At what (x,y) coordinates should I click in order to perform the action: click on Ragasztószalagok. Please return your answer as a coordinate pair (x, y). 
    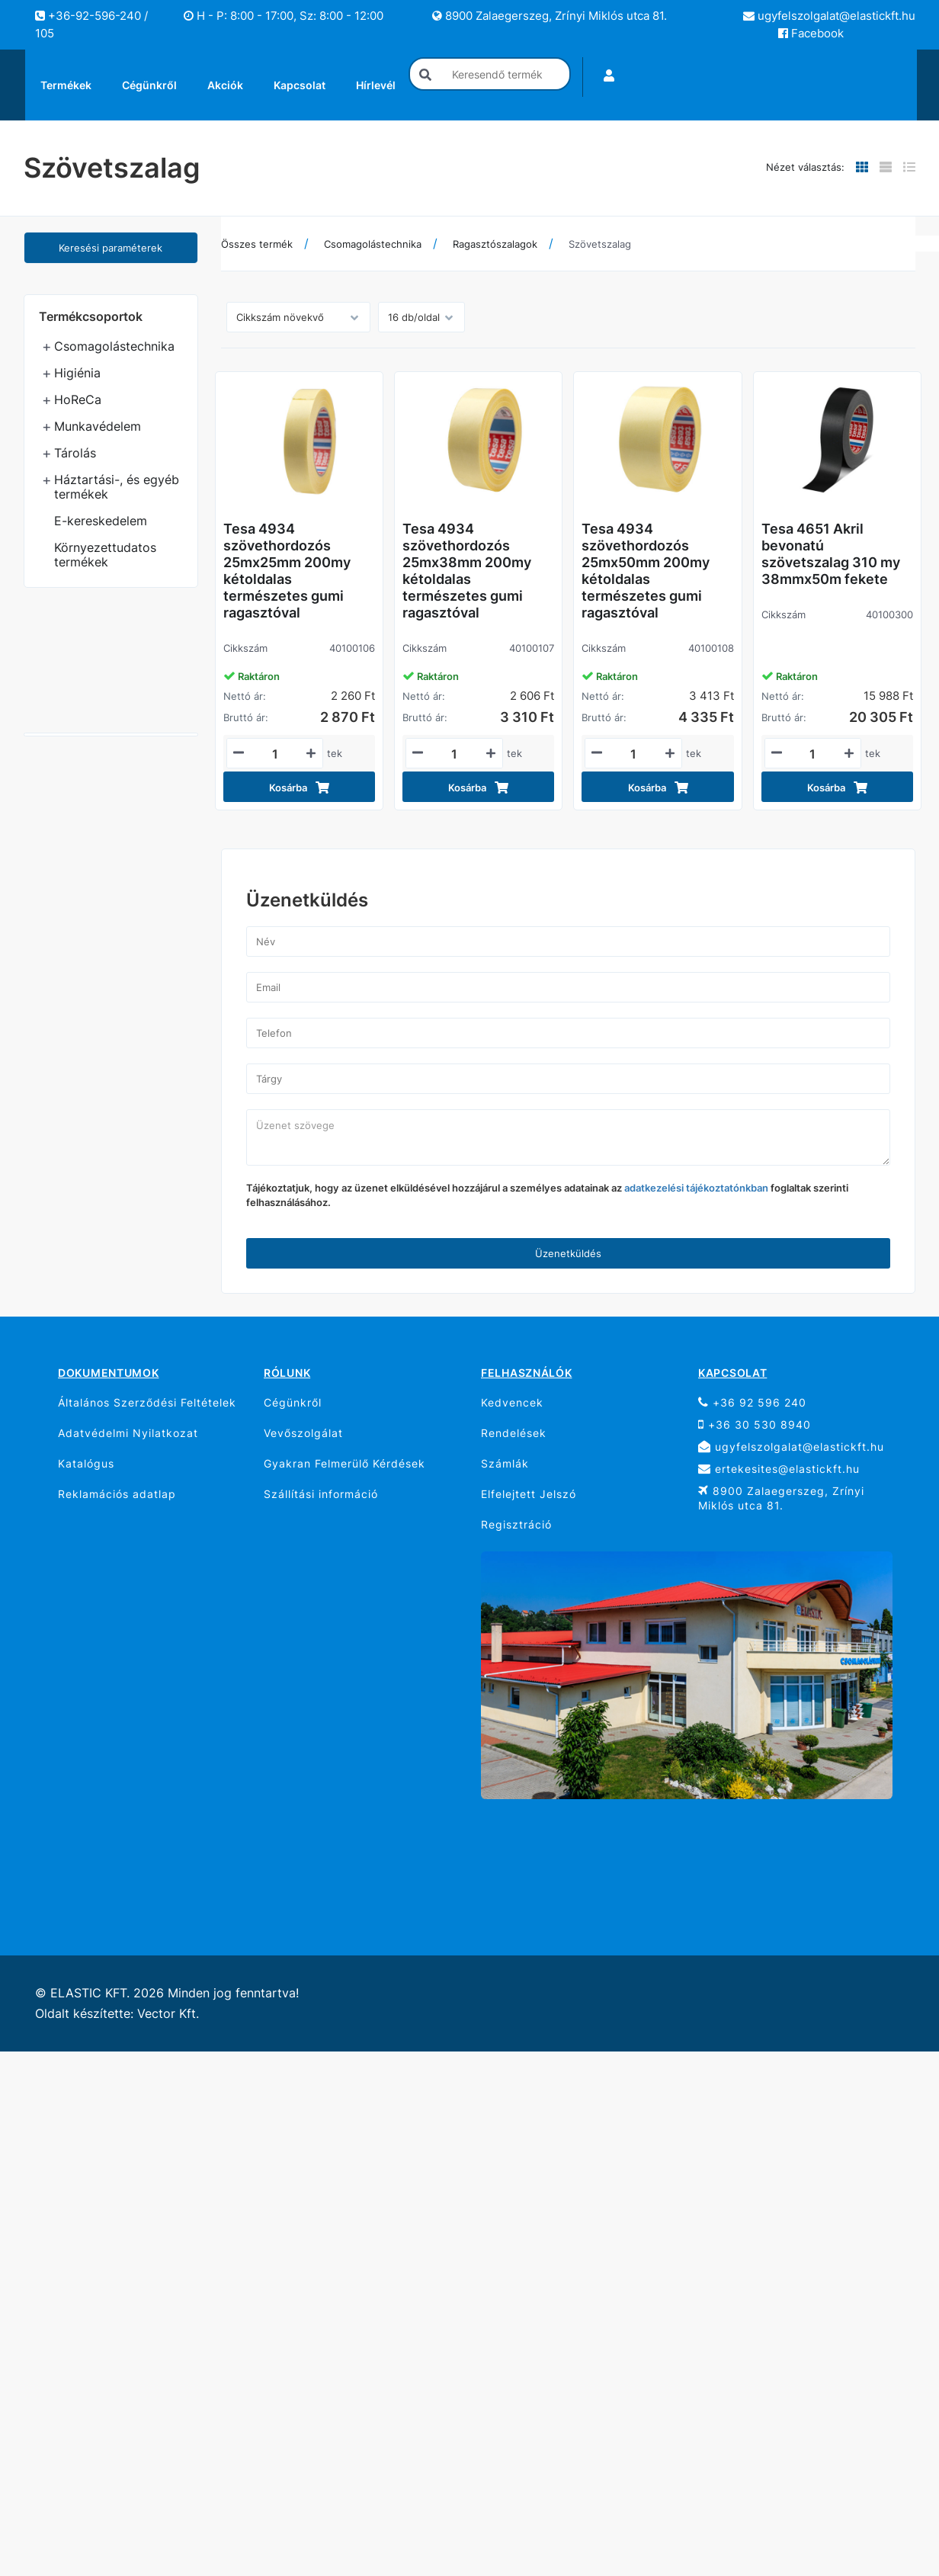
    Looking at the image, I should click on (495, 244).